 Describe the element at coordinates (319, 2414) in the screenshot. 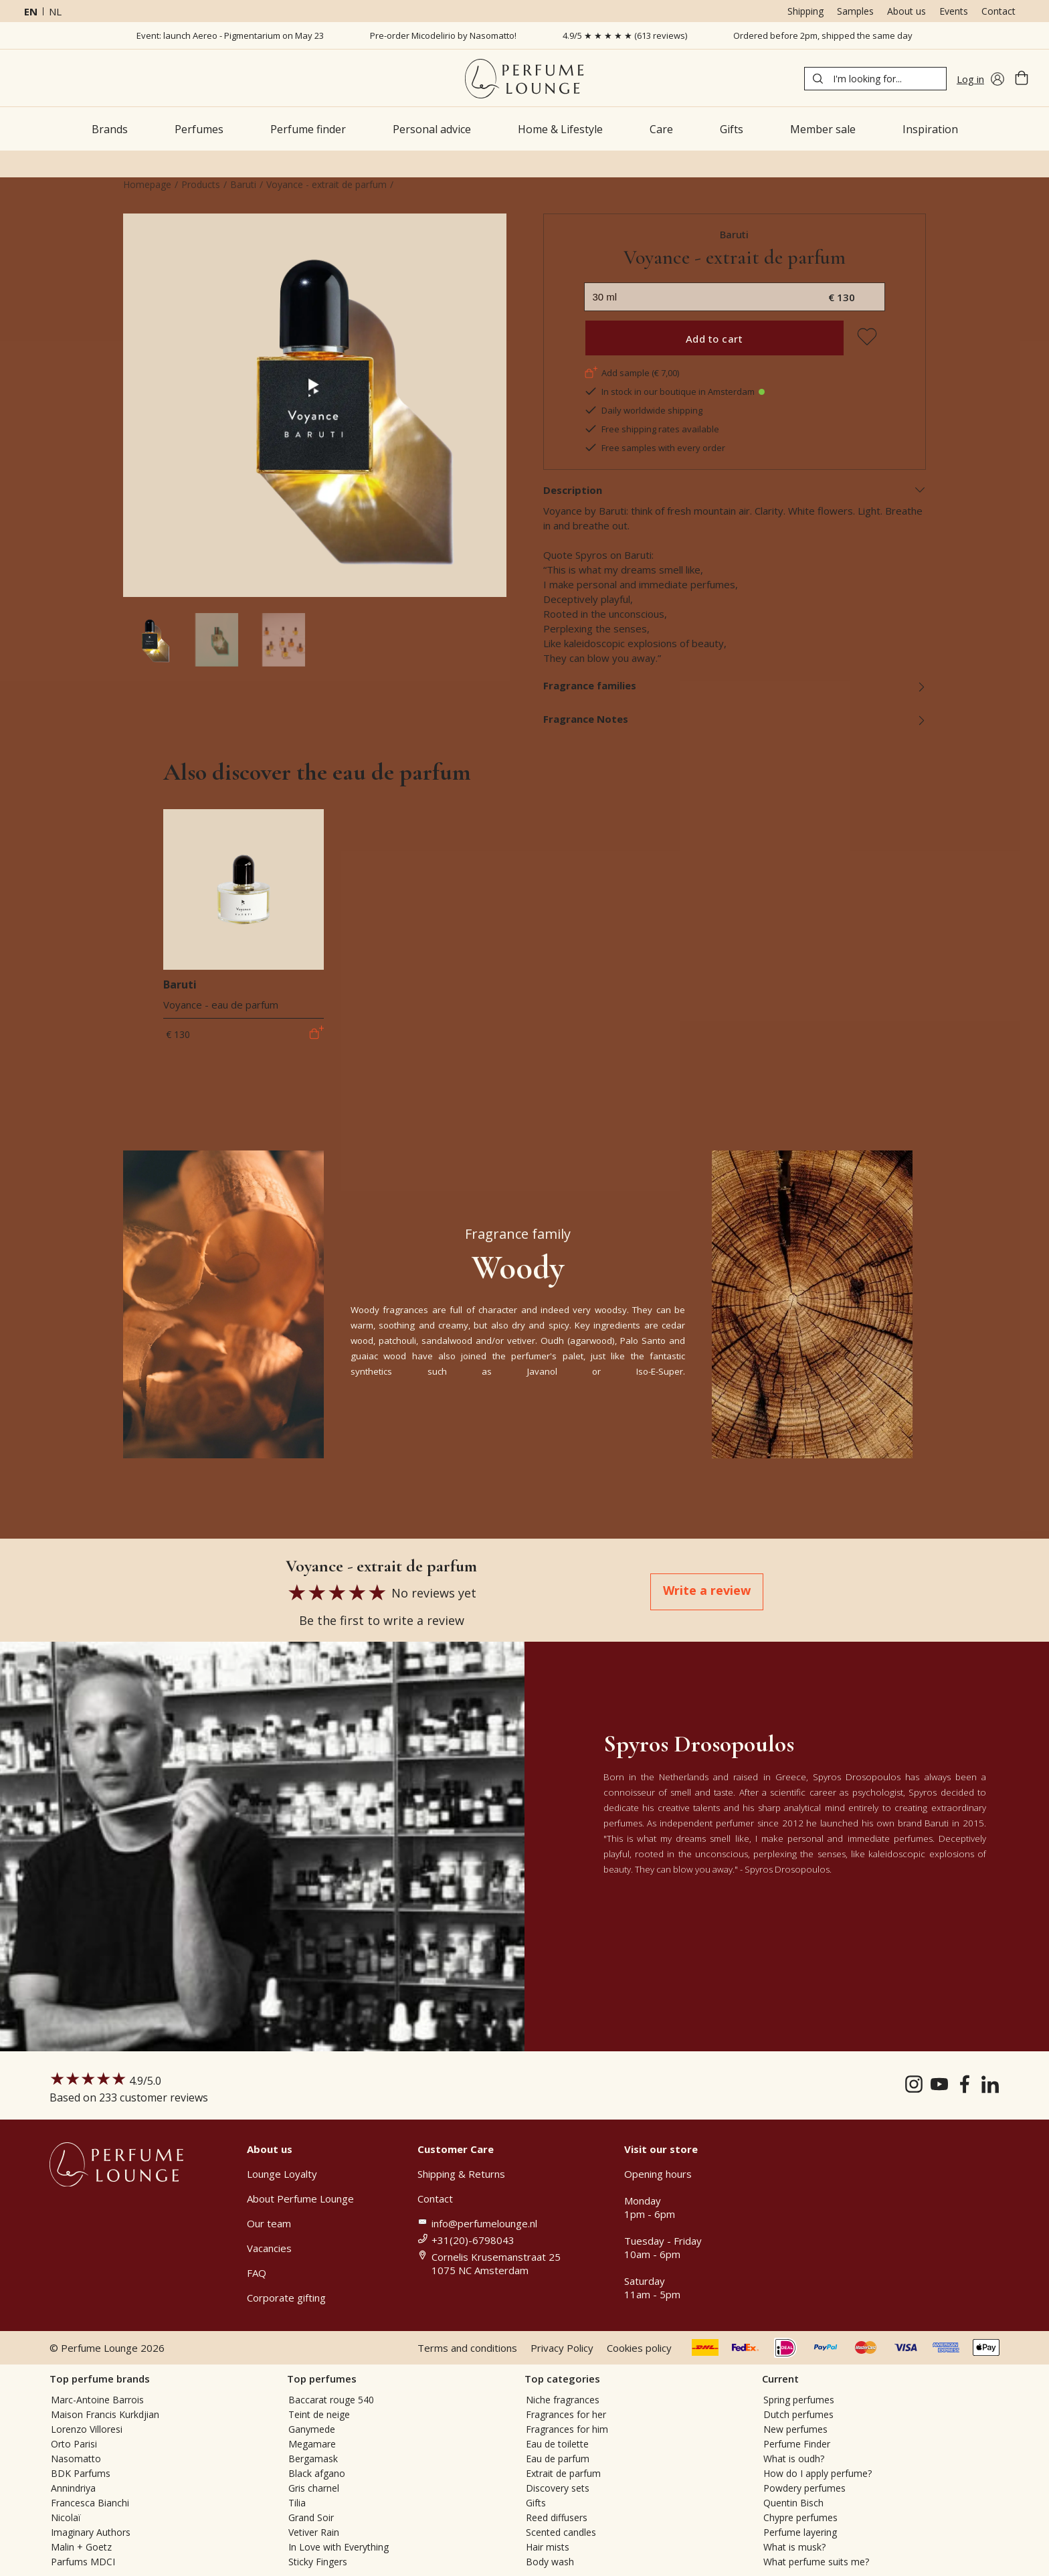

I see `Teint de neige` at that location.